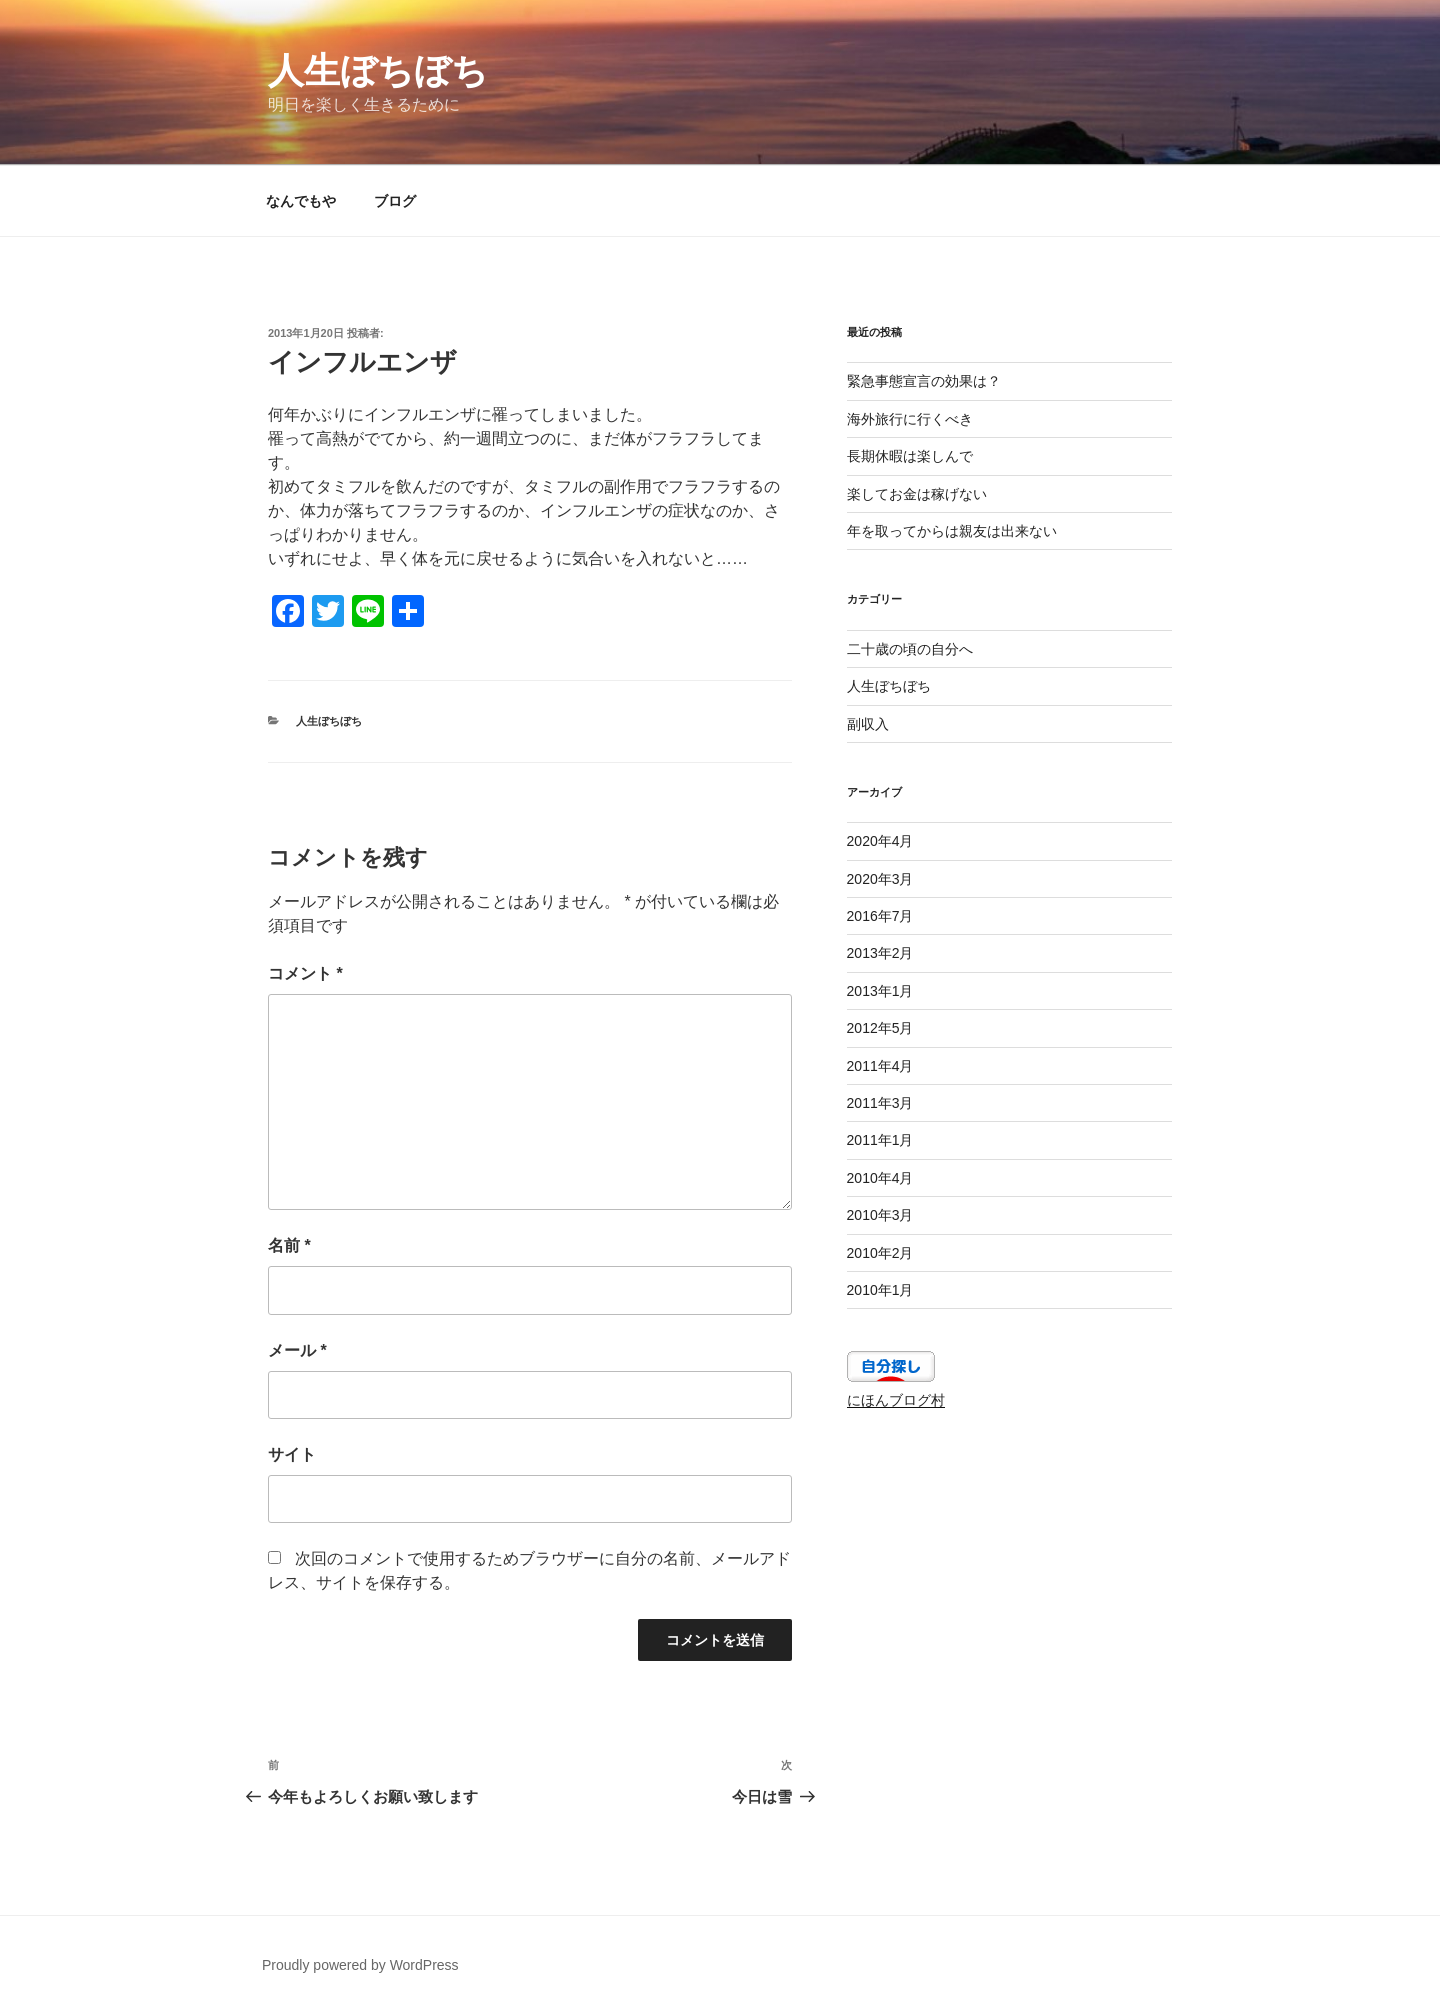  What do you see at coordinates (292, 1454) in the screenshot?
I see `サイト` at bounding box center [292, 1454].